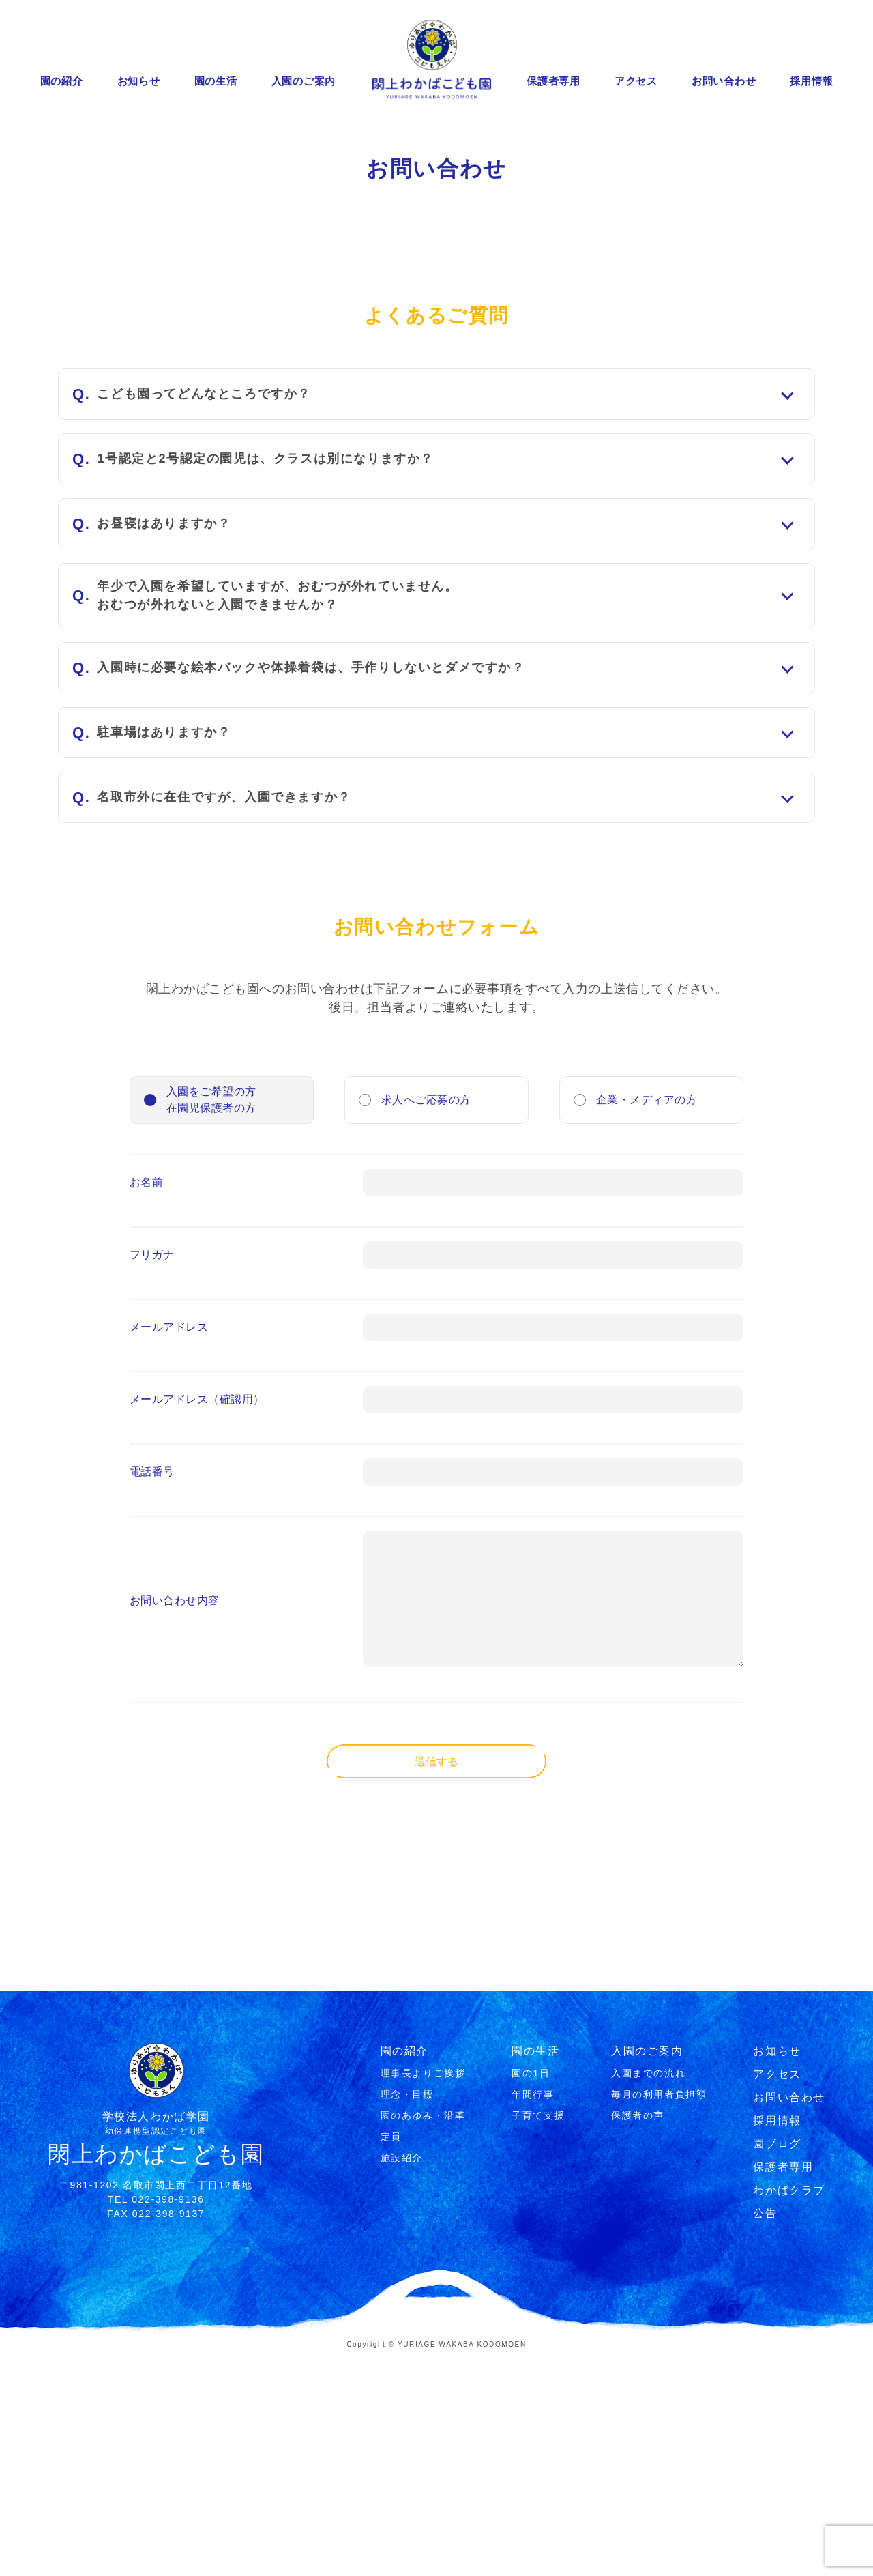 The width and height of the screenshot is (873, 2576). What do you see at coordinates (538, 2335) in the screenshot?
I see `⼦育て⽀援` at bounding box center [538, 2335].